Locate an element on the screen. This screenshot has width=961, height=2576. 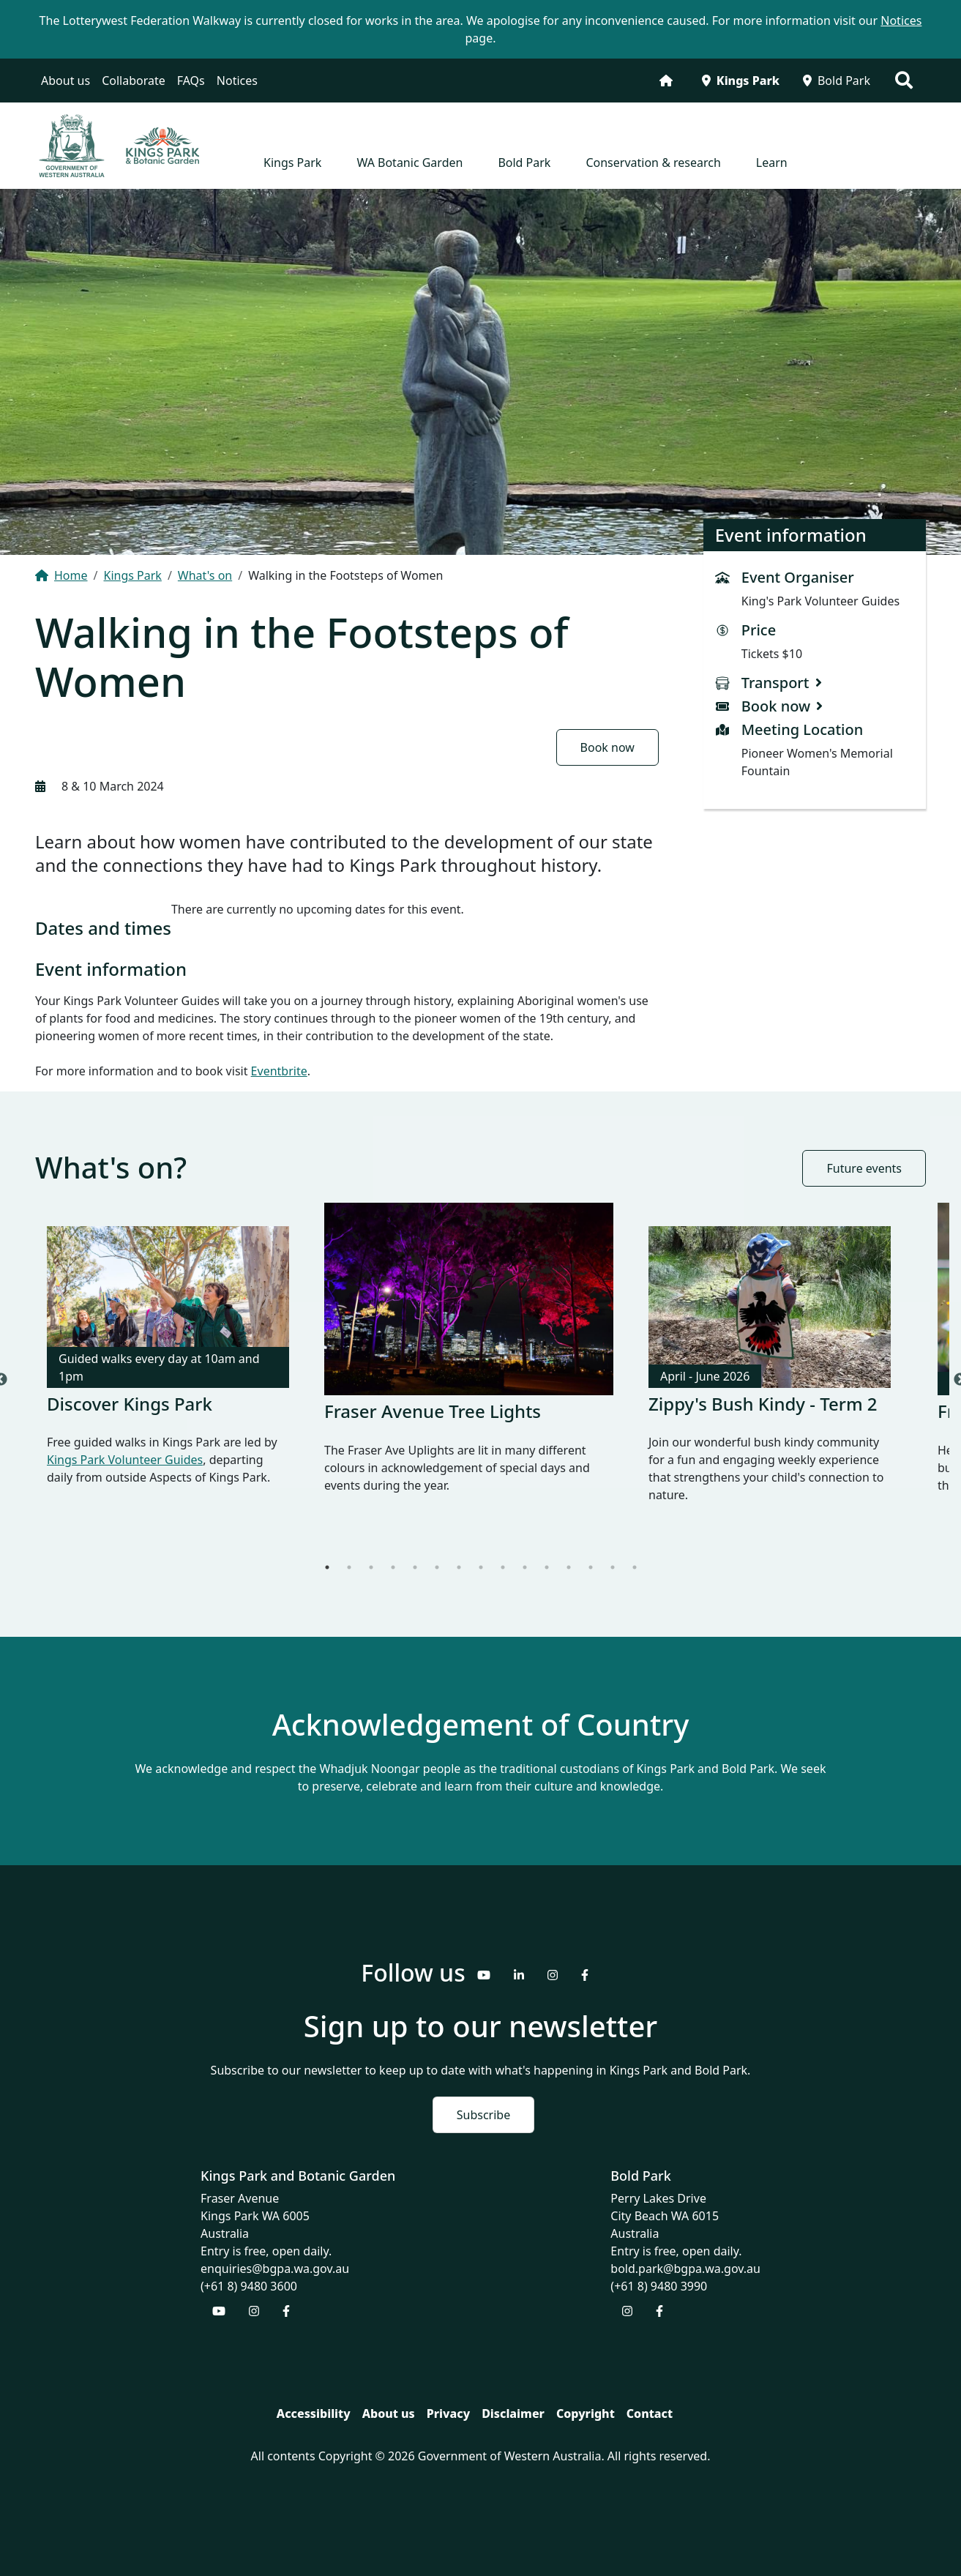
Zippy's Bush Kindy - Term 2 is located at coordinates (763, 1404).